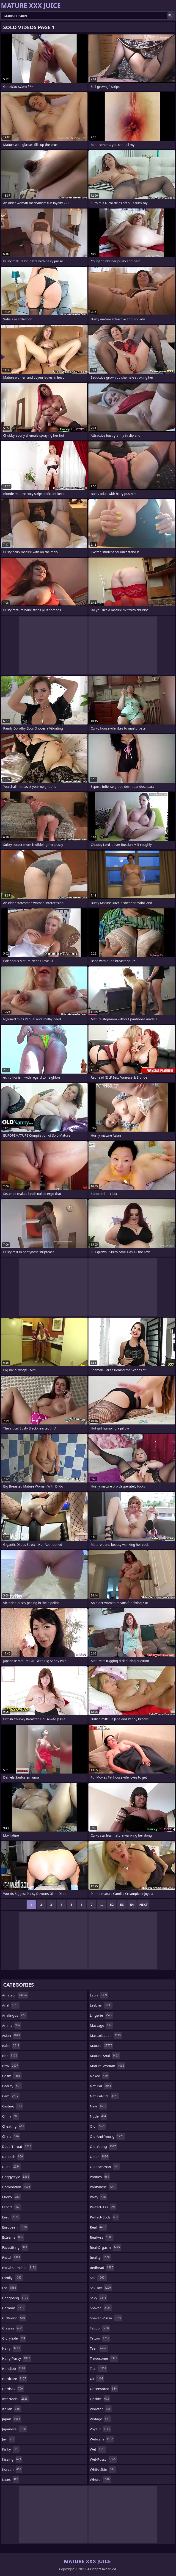 The height and width of the screenshot is (2576, 176). Describe the element at coordinates (15, 2227) in the screenshot. I see `european` at that location.